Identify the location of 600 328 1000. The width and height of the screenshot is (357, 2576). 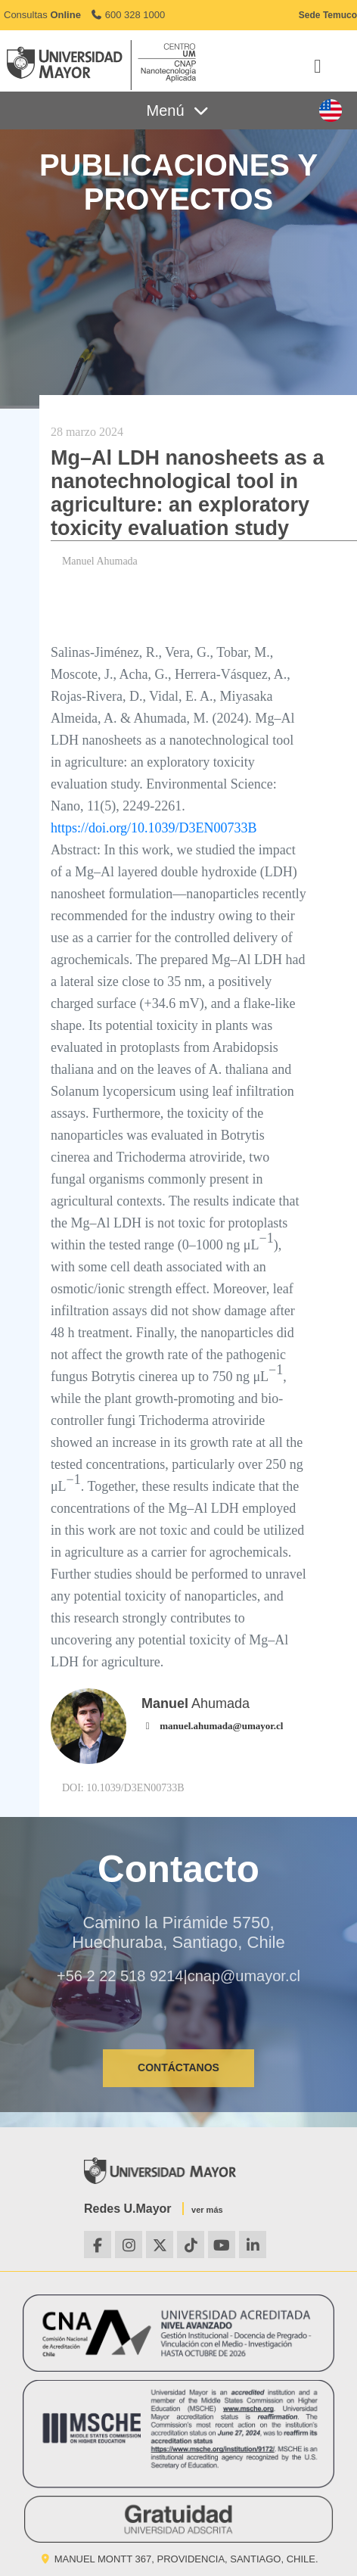
(127, 14).